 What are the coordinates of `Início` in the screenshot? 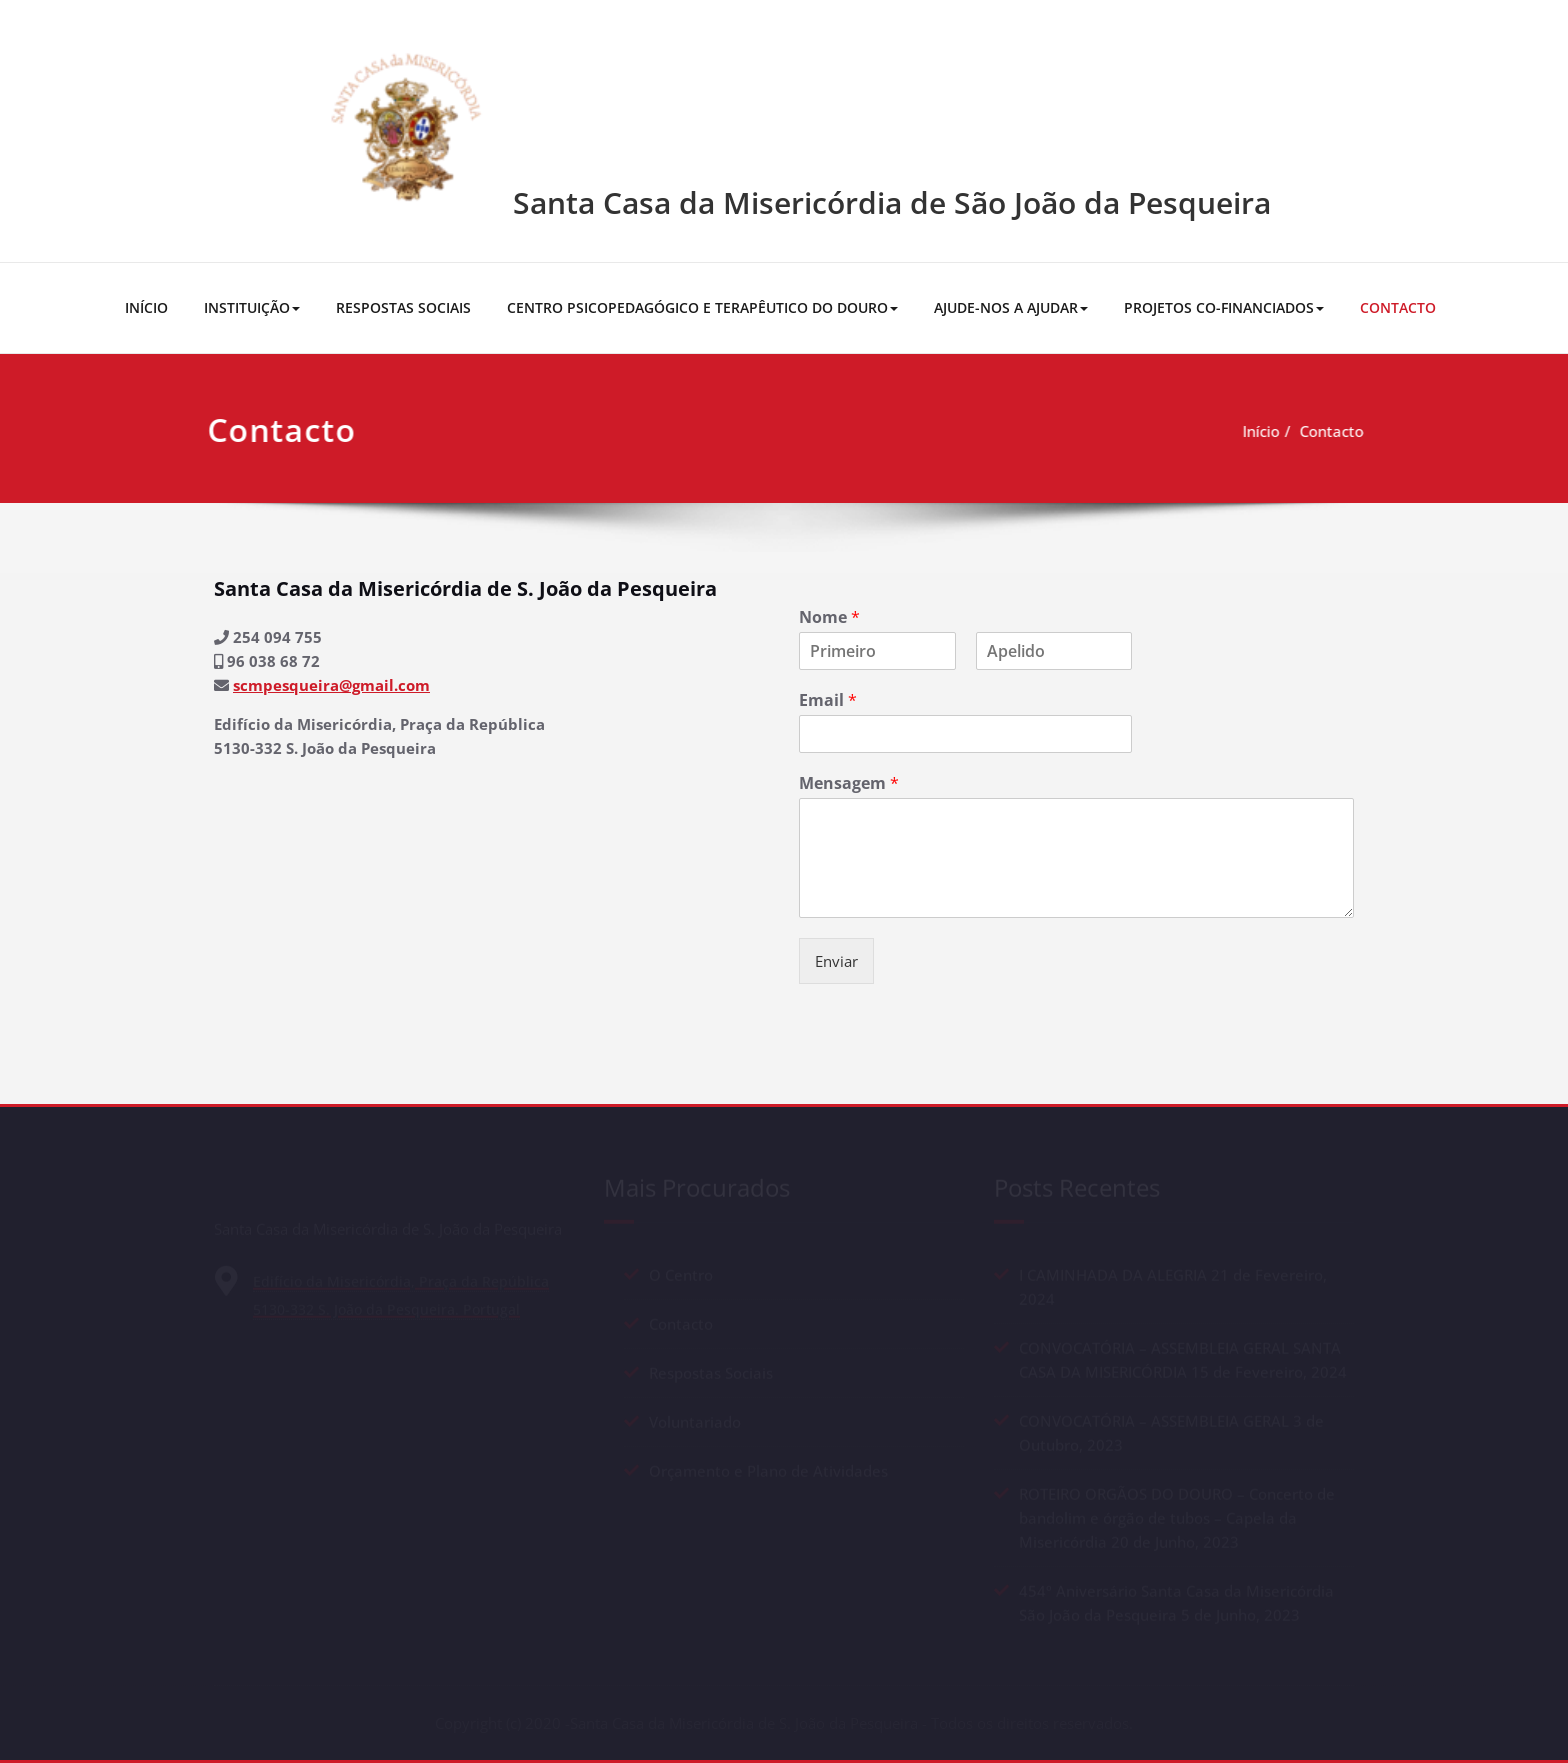 It's located at (1222, 431).